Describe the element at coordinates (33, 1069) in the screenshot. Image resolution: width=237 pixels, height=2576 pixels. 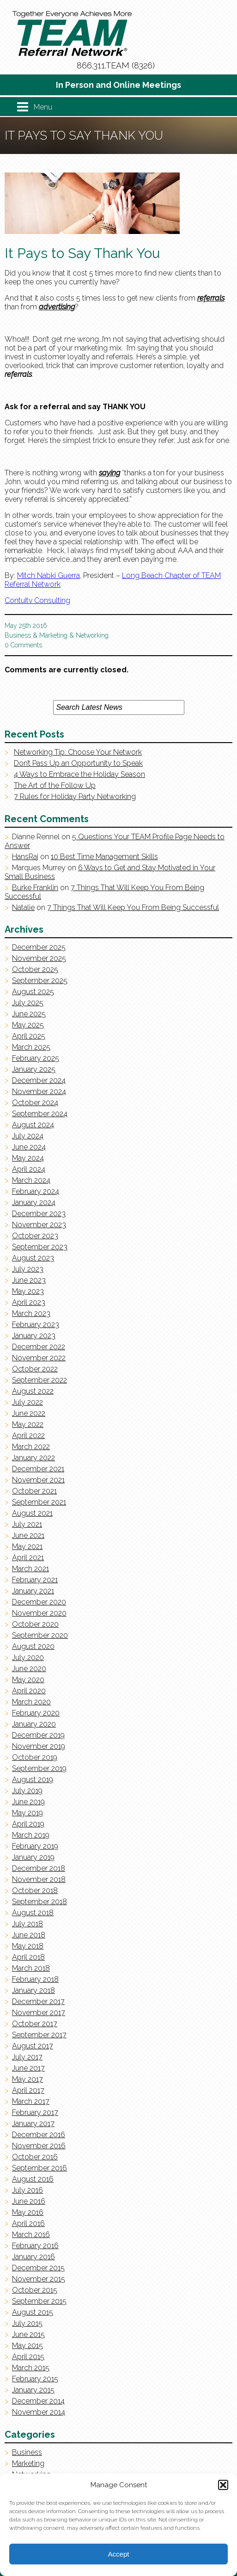
I see `January 2025` at that location.